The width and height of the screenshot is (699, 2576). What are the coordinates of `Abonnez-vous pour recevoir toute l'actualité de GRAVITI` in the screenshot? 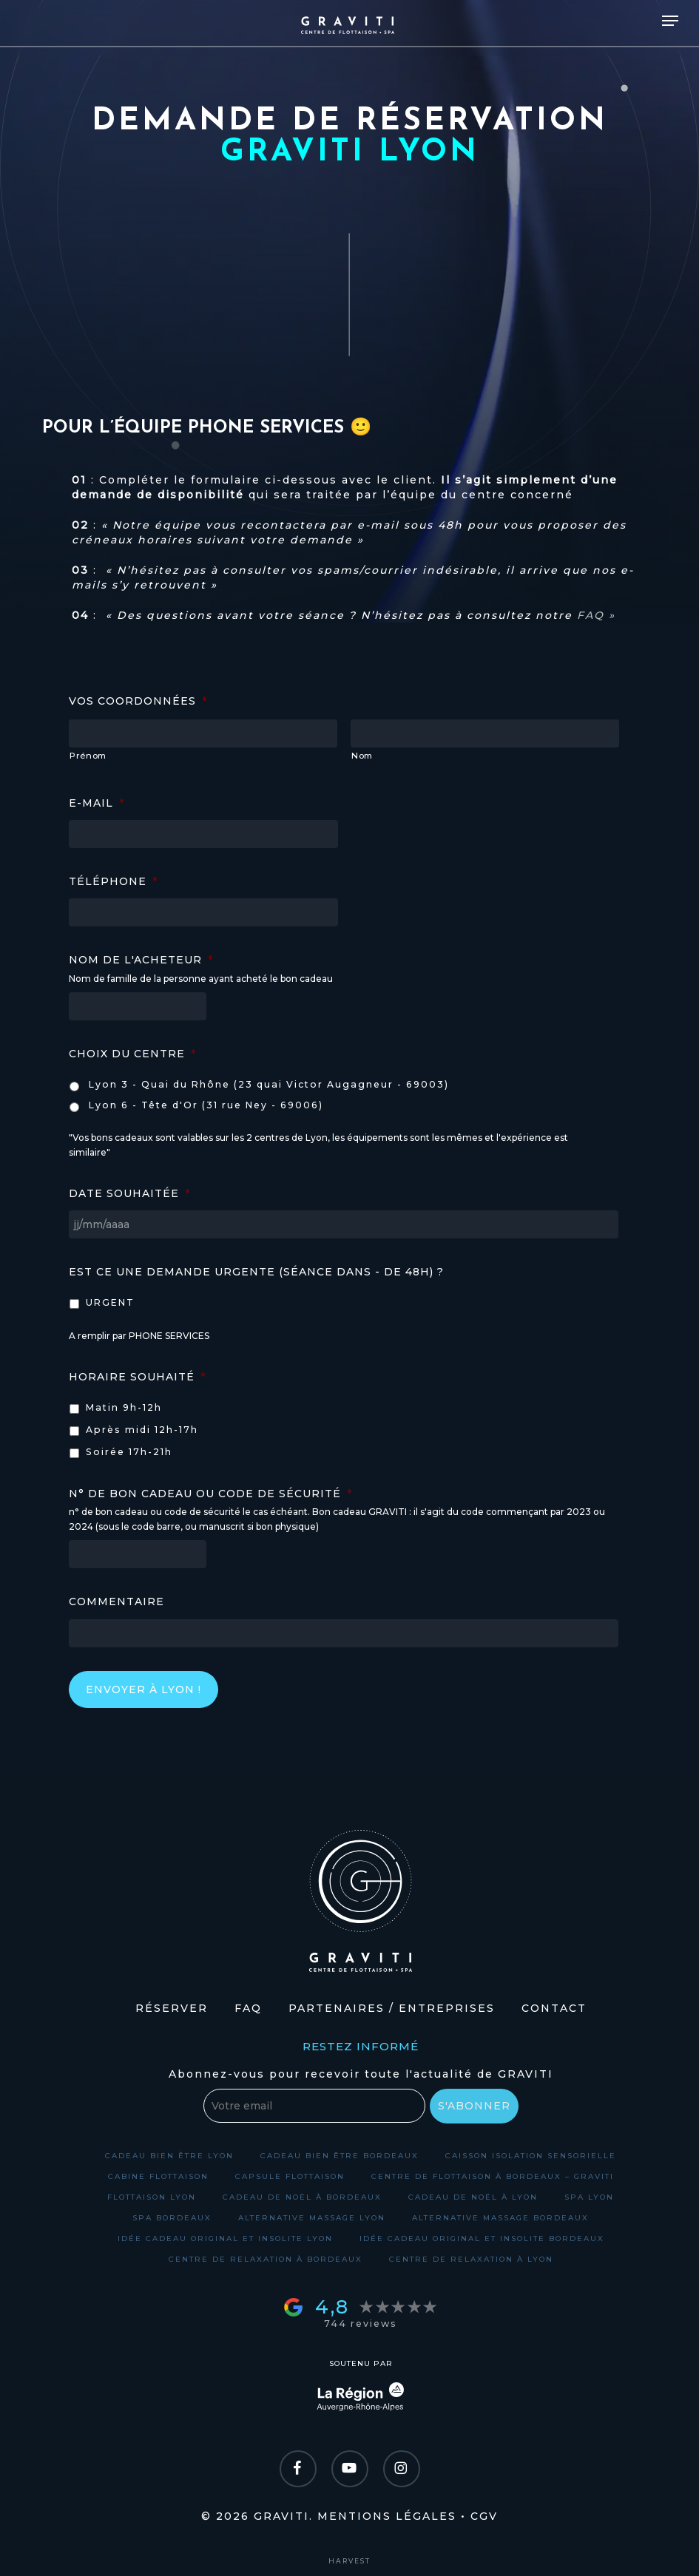 It's located at (361, 2074).